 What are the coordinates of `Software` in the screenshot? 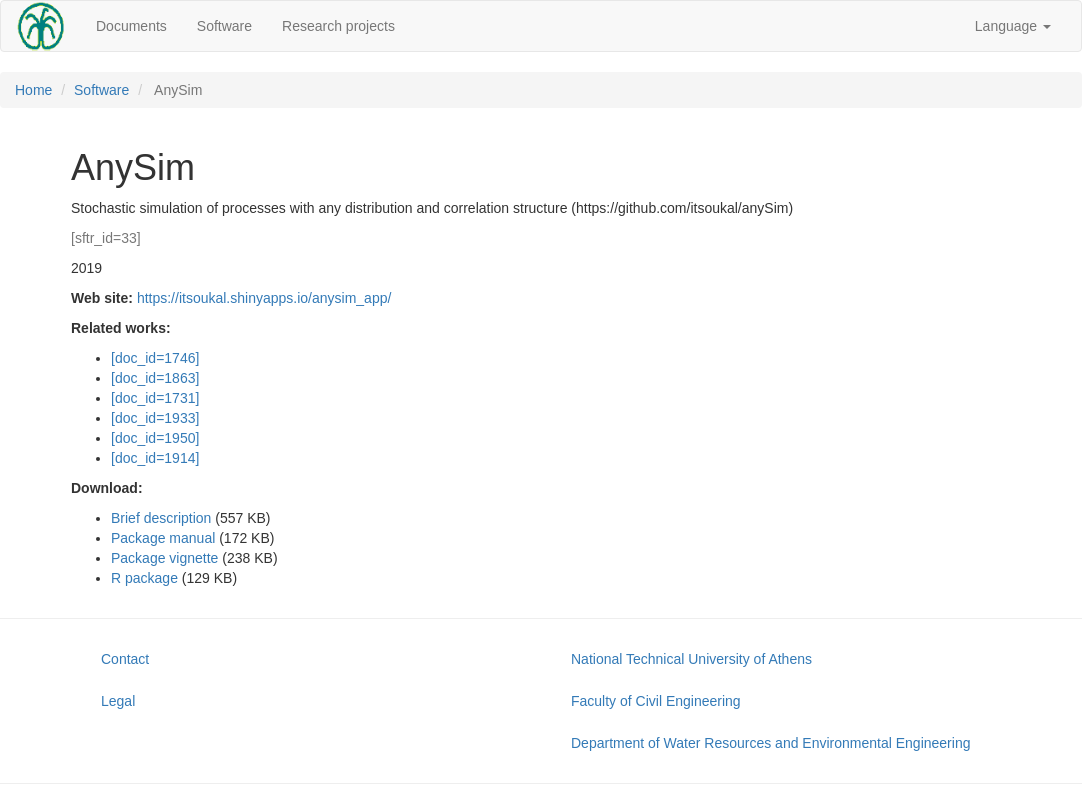 It's located at (224, 26).